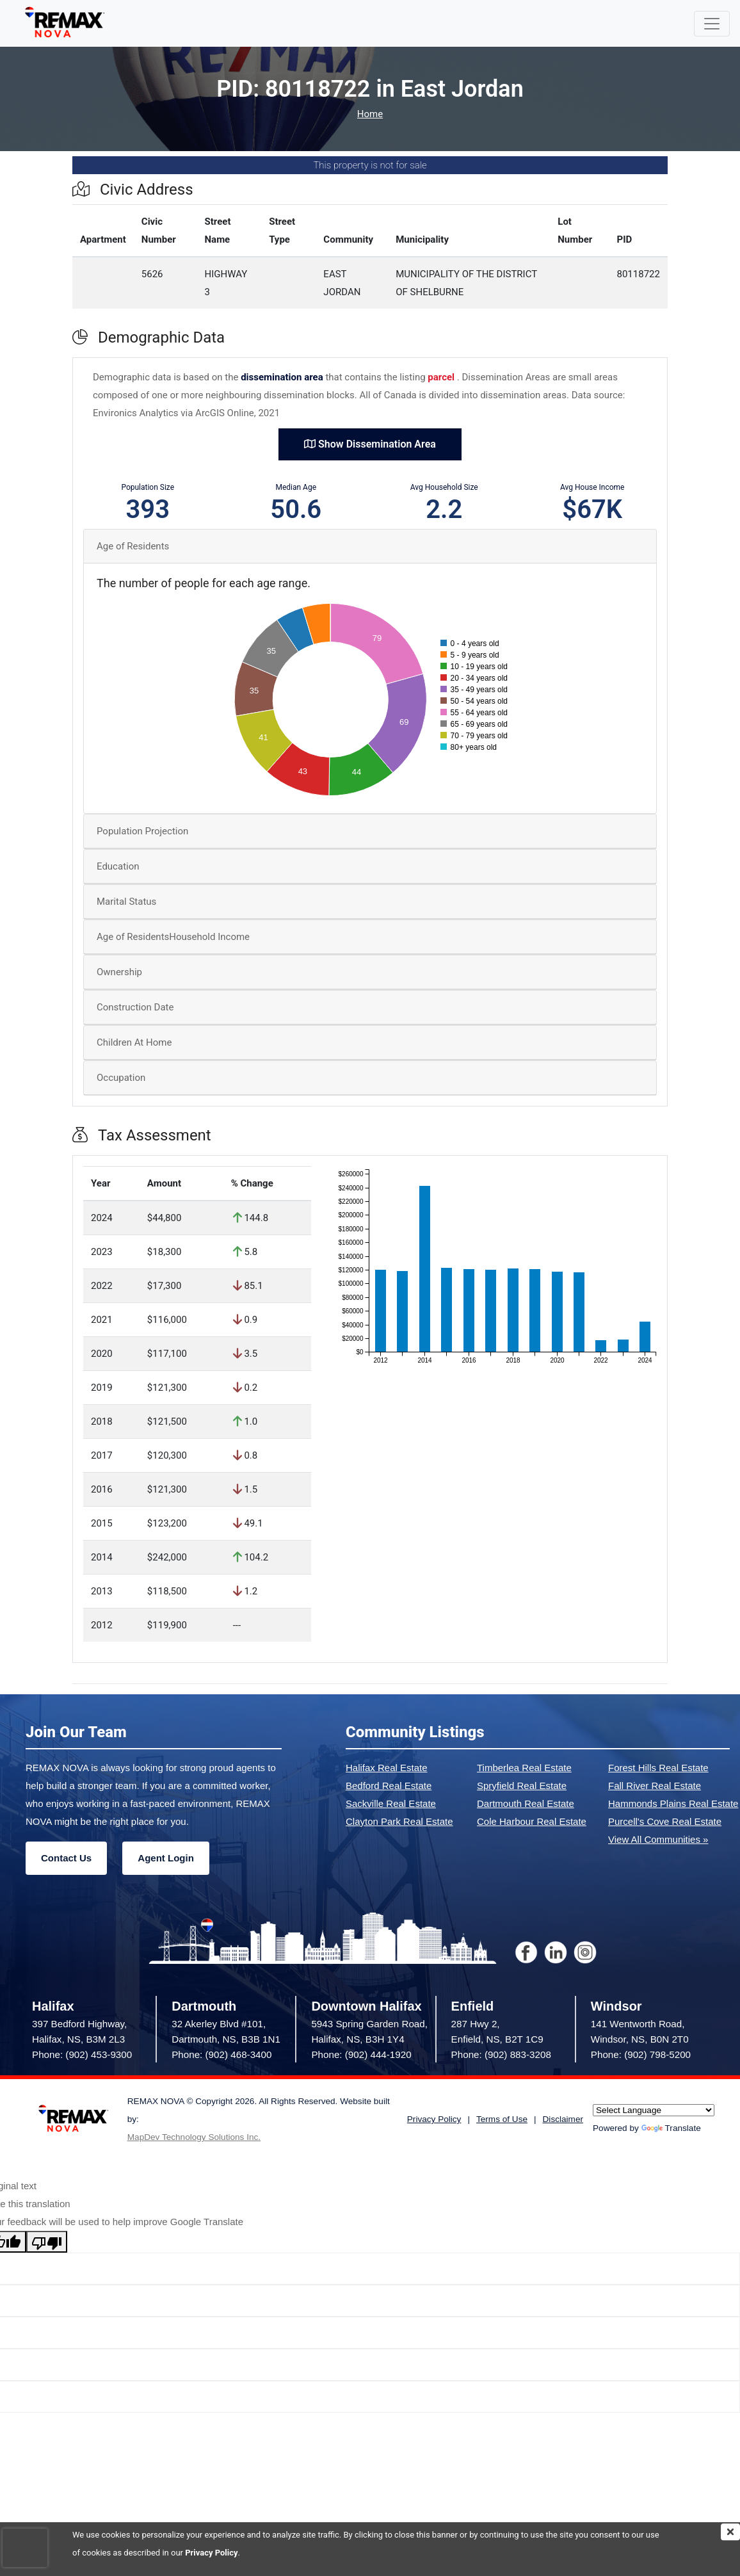 This screenshot has width=740, height=2576. Describe the element at coordinates (399, 1821) in the screenshot. I see `Clayton Park Real Estate` at that location.